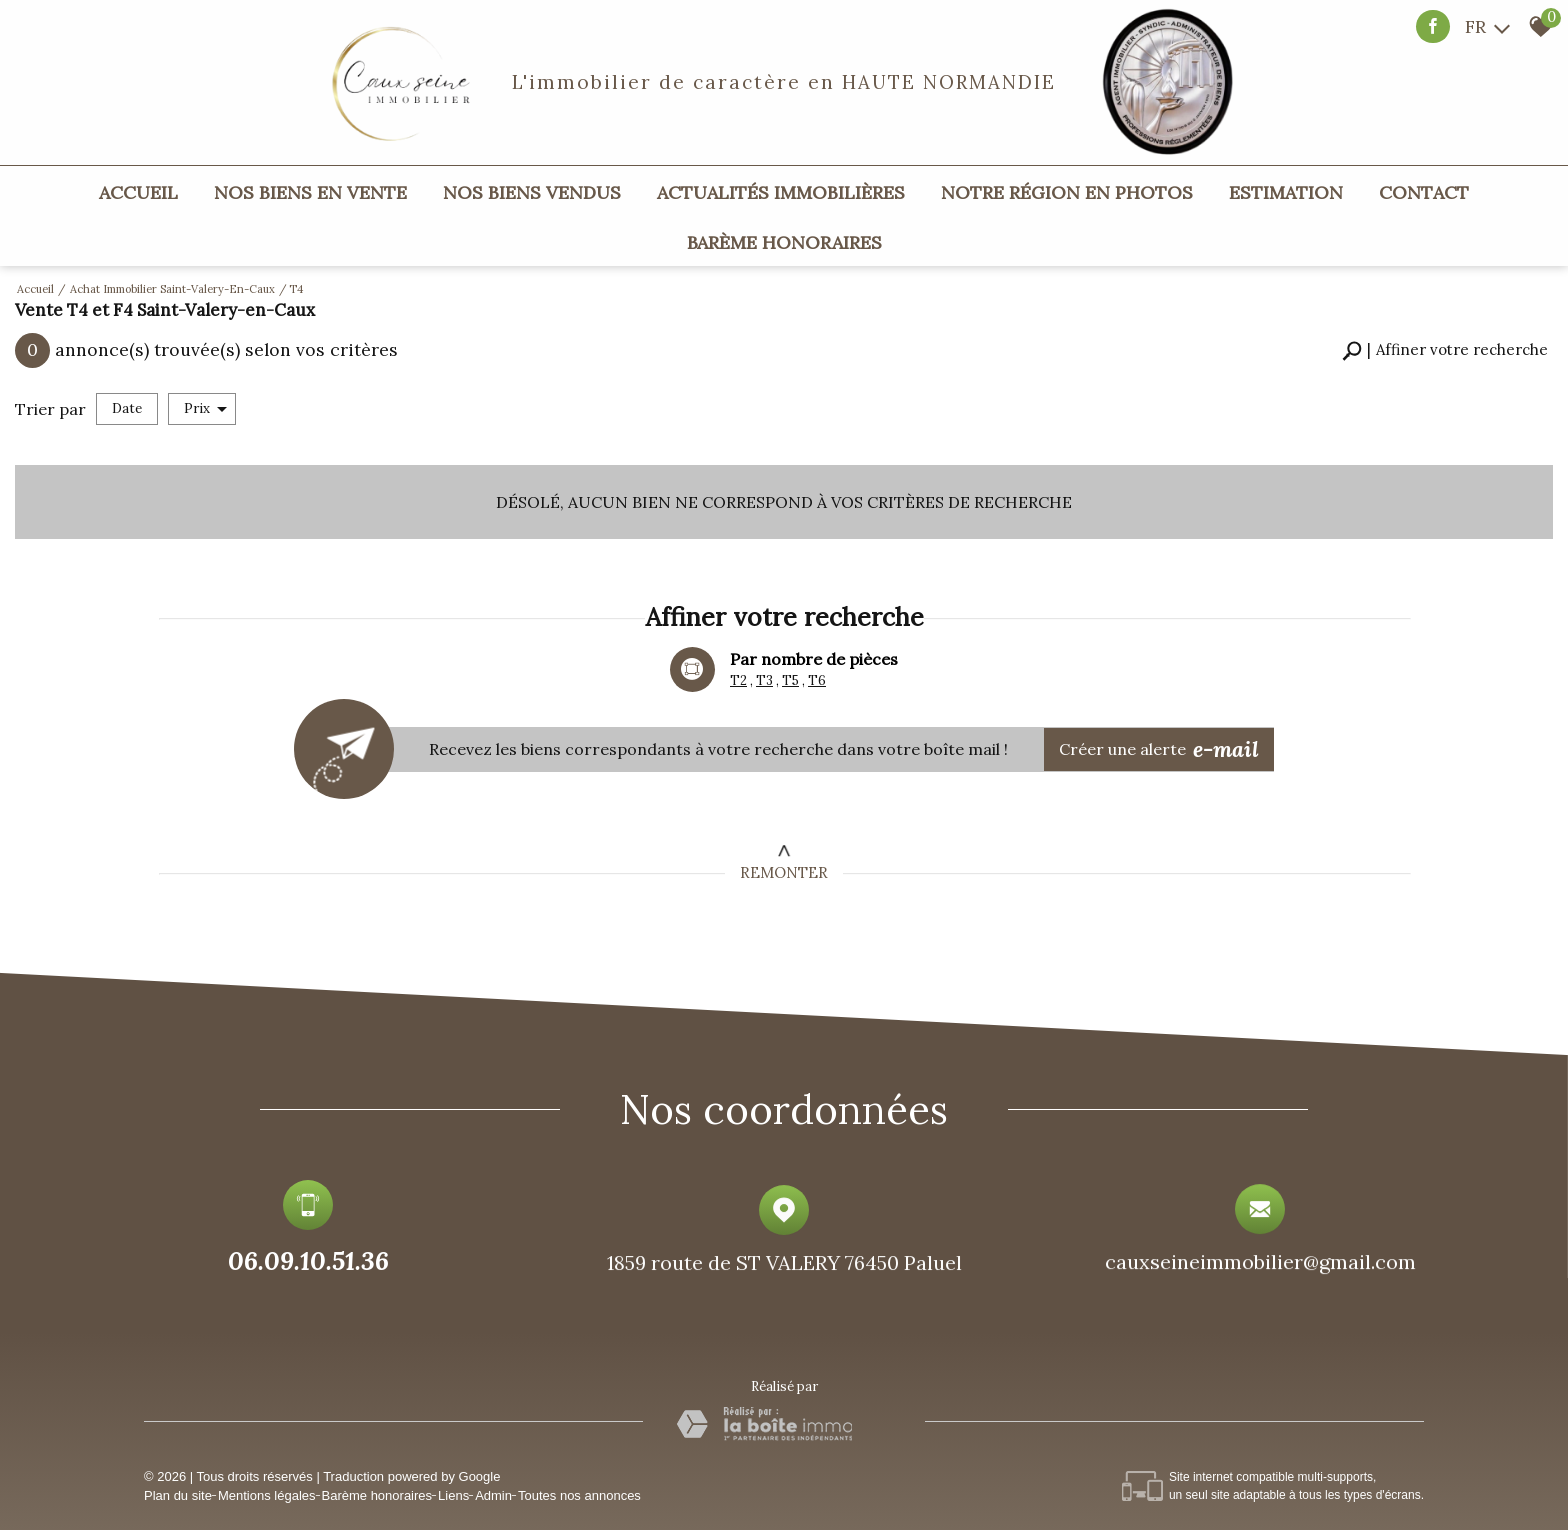 This screenshot has height=1530, width=1568. Describe the element at coordinates (178, 1495) in the screenshot. I see `Plan du site` at that location.